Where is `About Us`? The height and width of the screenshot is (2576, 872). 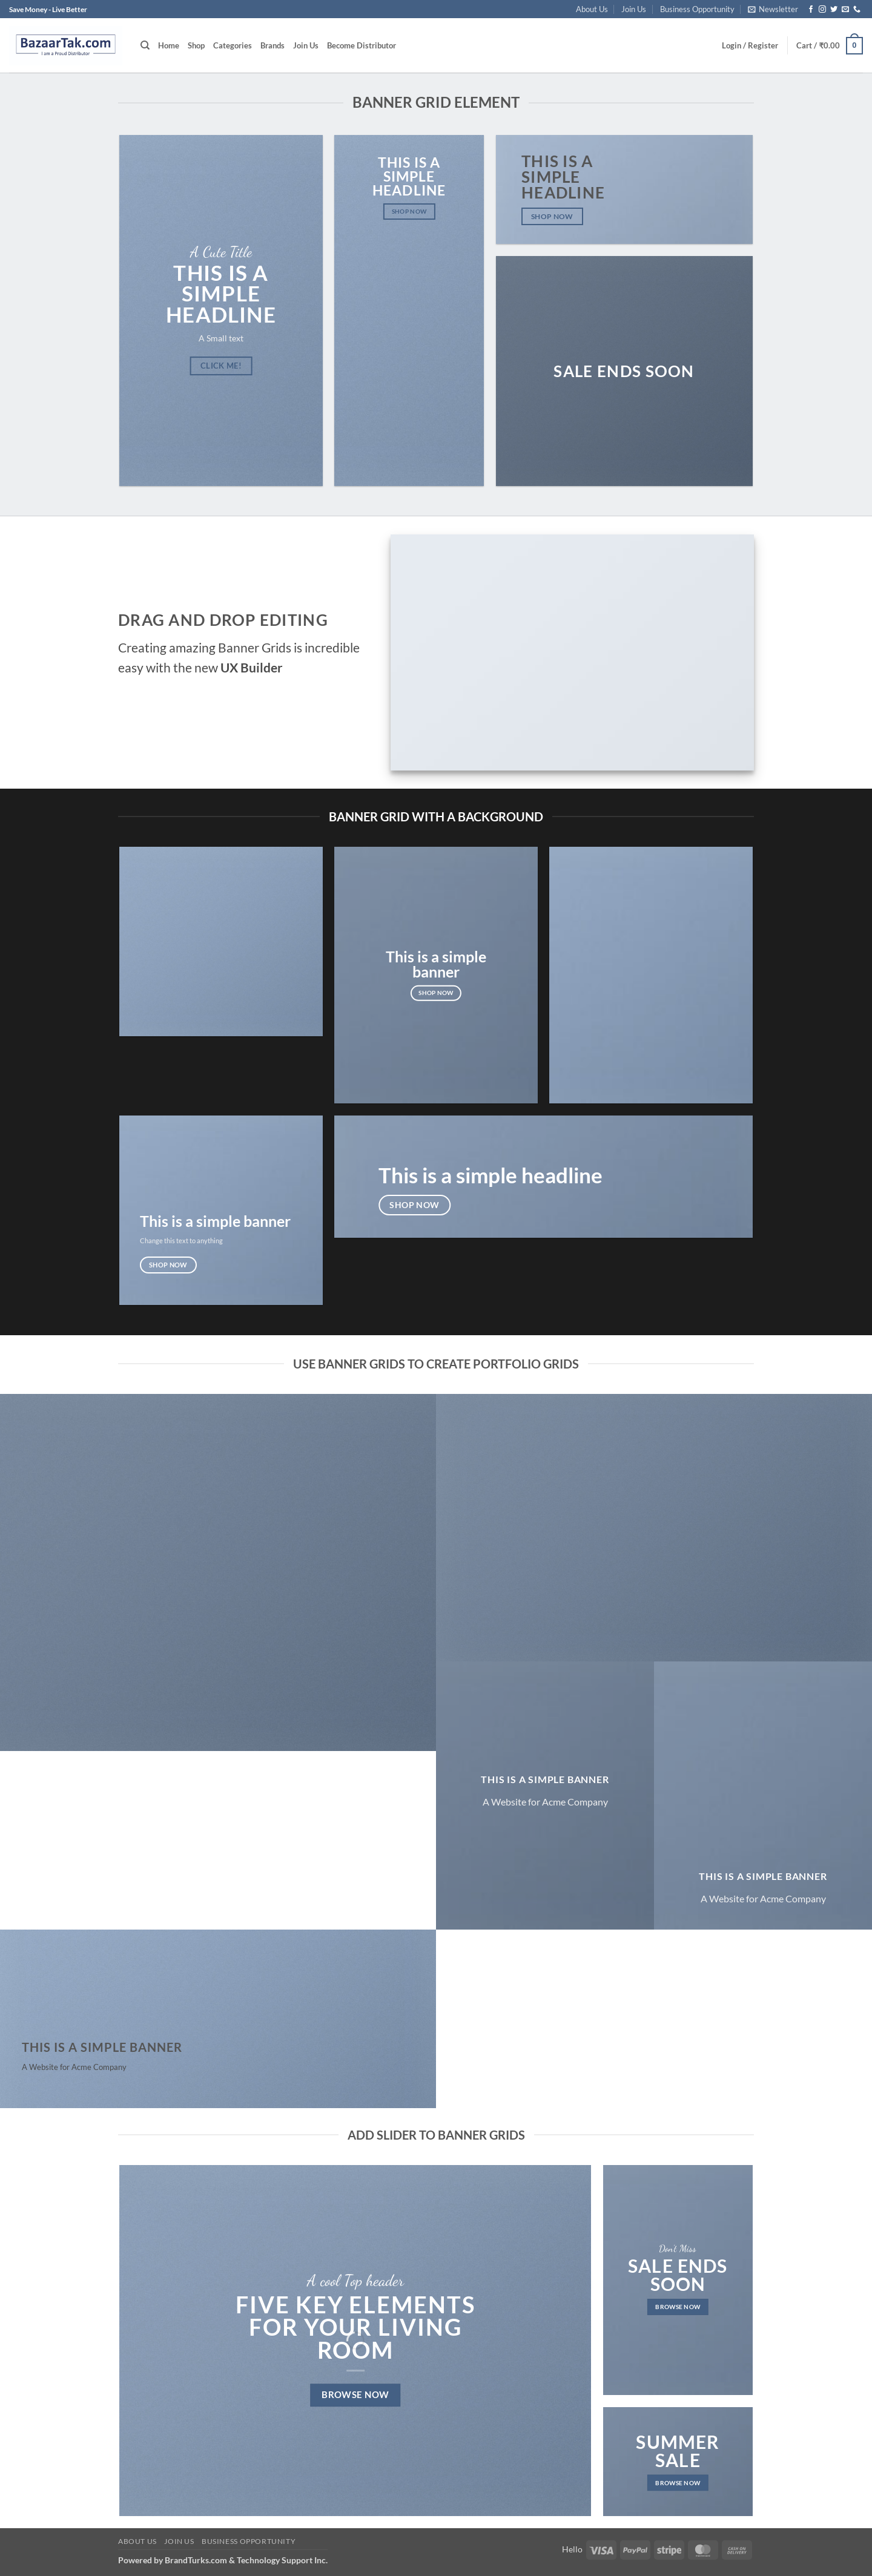
About Us is located at coordinates (592, 9).